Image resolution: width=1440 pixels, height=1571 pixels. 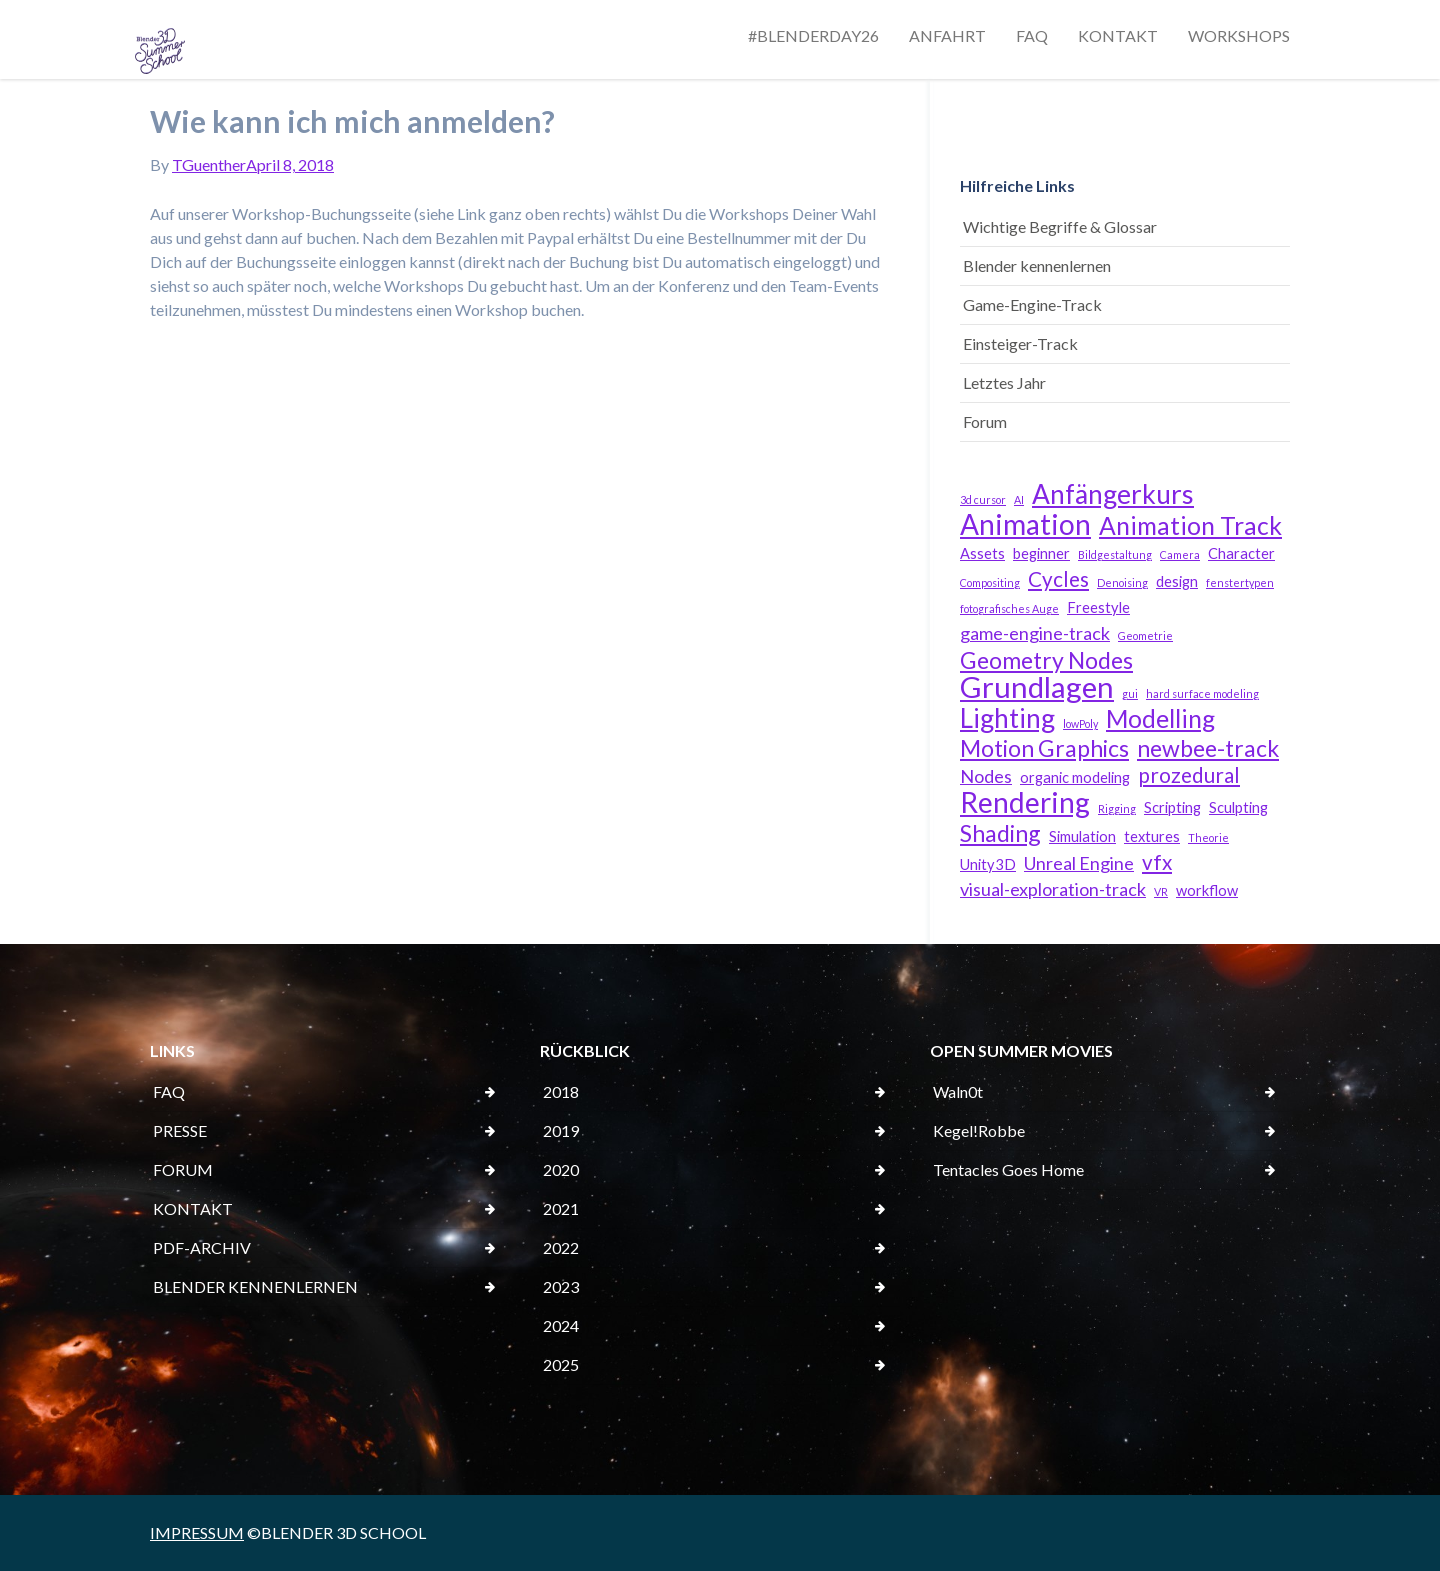 What do you see at coordinates (183, 1169) in the screenshot?
I see `FORUM` at bounding box center [183, 1169].